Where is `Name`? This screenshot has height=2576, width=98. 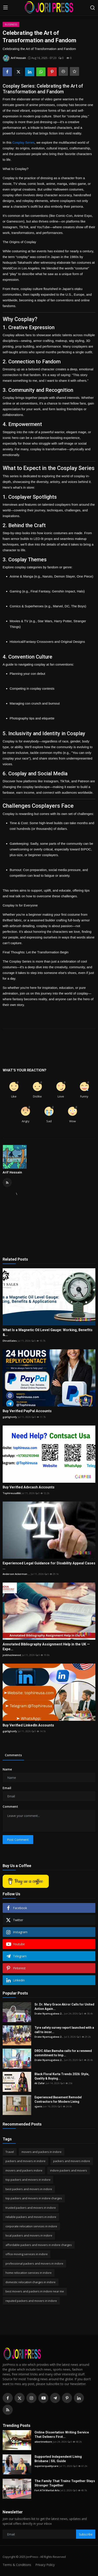
Name is located at coordinates (7, 1769).